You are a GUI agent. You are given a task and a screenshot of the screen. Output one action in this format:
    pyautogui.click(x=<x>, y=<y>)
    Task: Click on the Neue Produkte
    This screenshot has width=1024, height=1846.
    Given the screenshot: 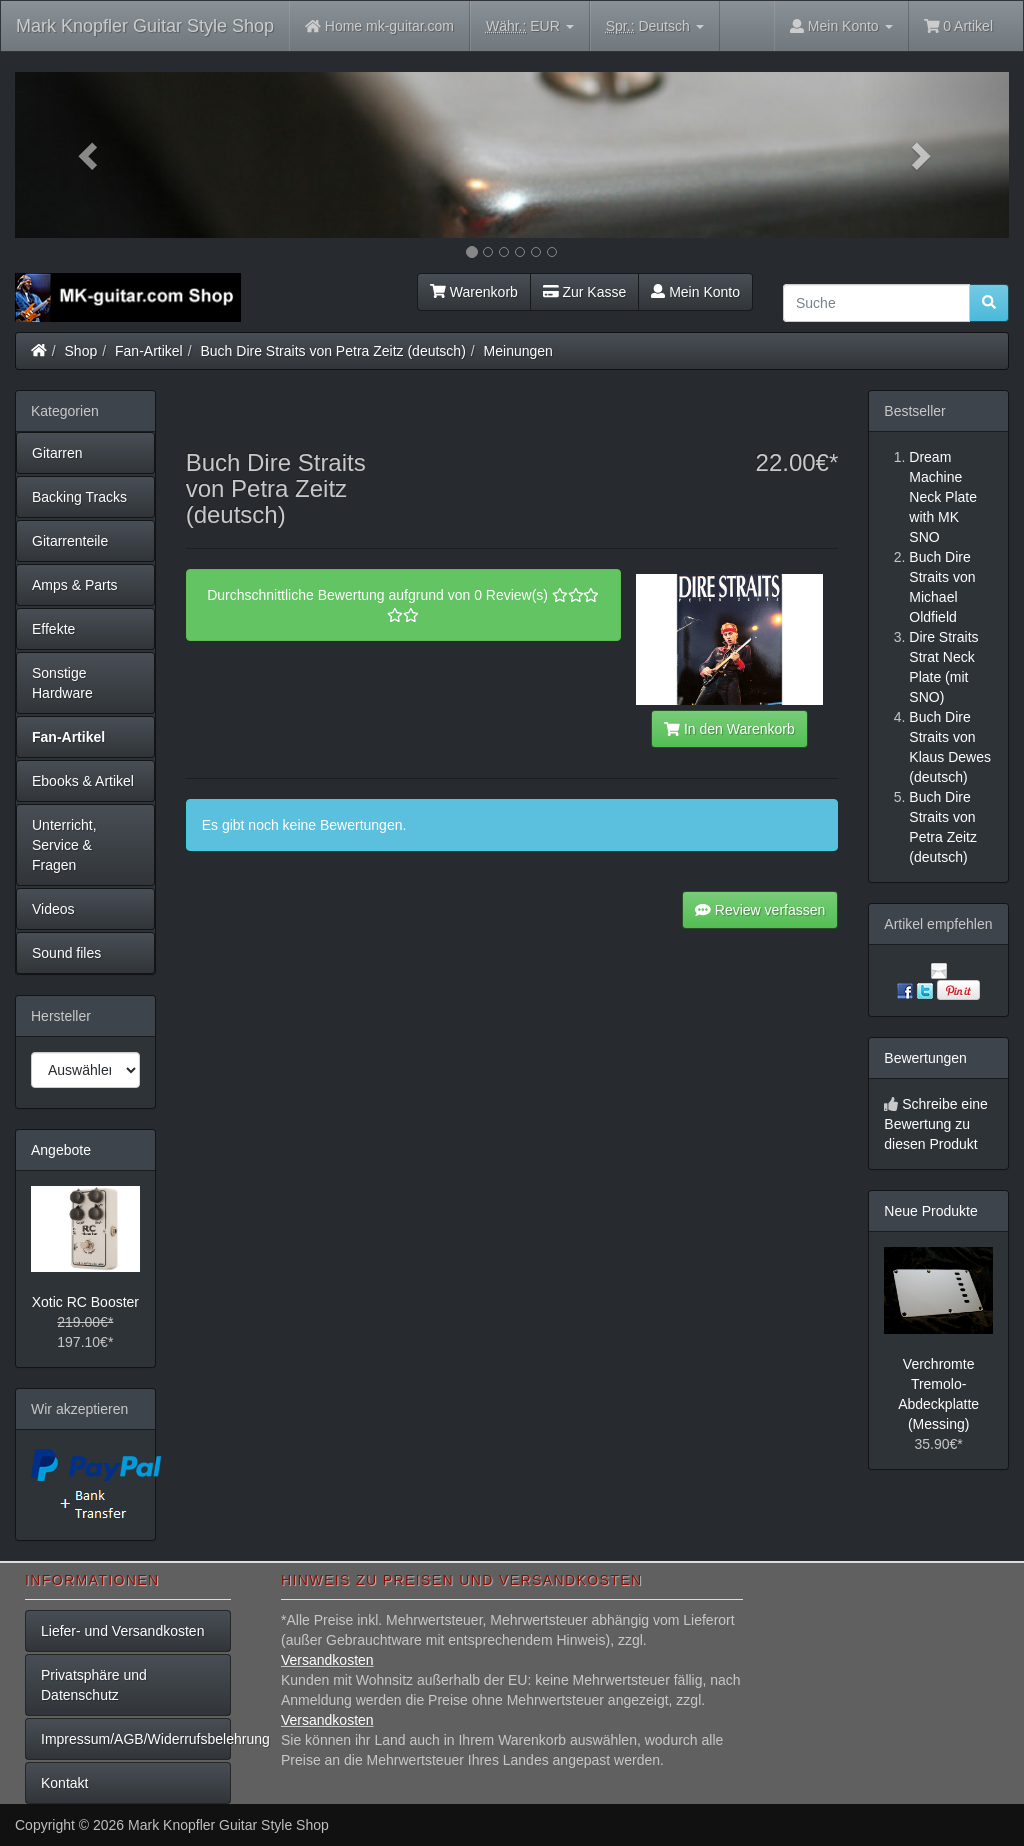 What is the action you would take?
    pyautogui.click(x=930, y=1211)
    